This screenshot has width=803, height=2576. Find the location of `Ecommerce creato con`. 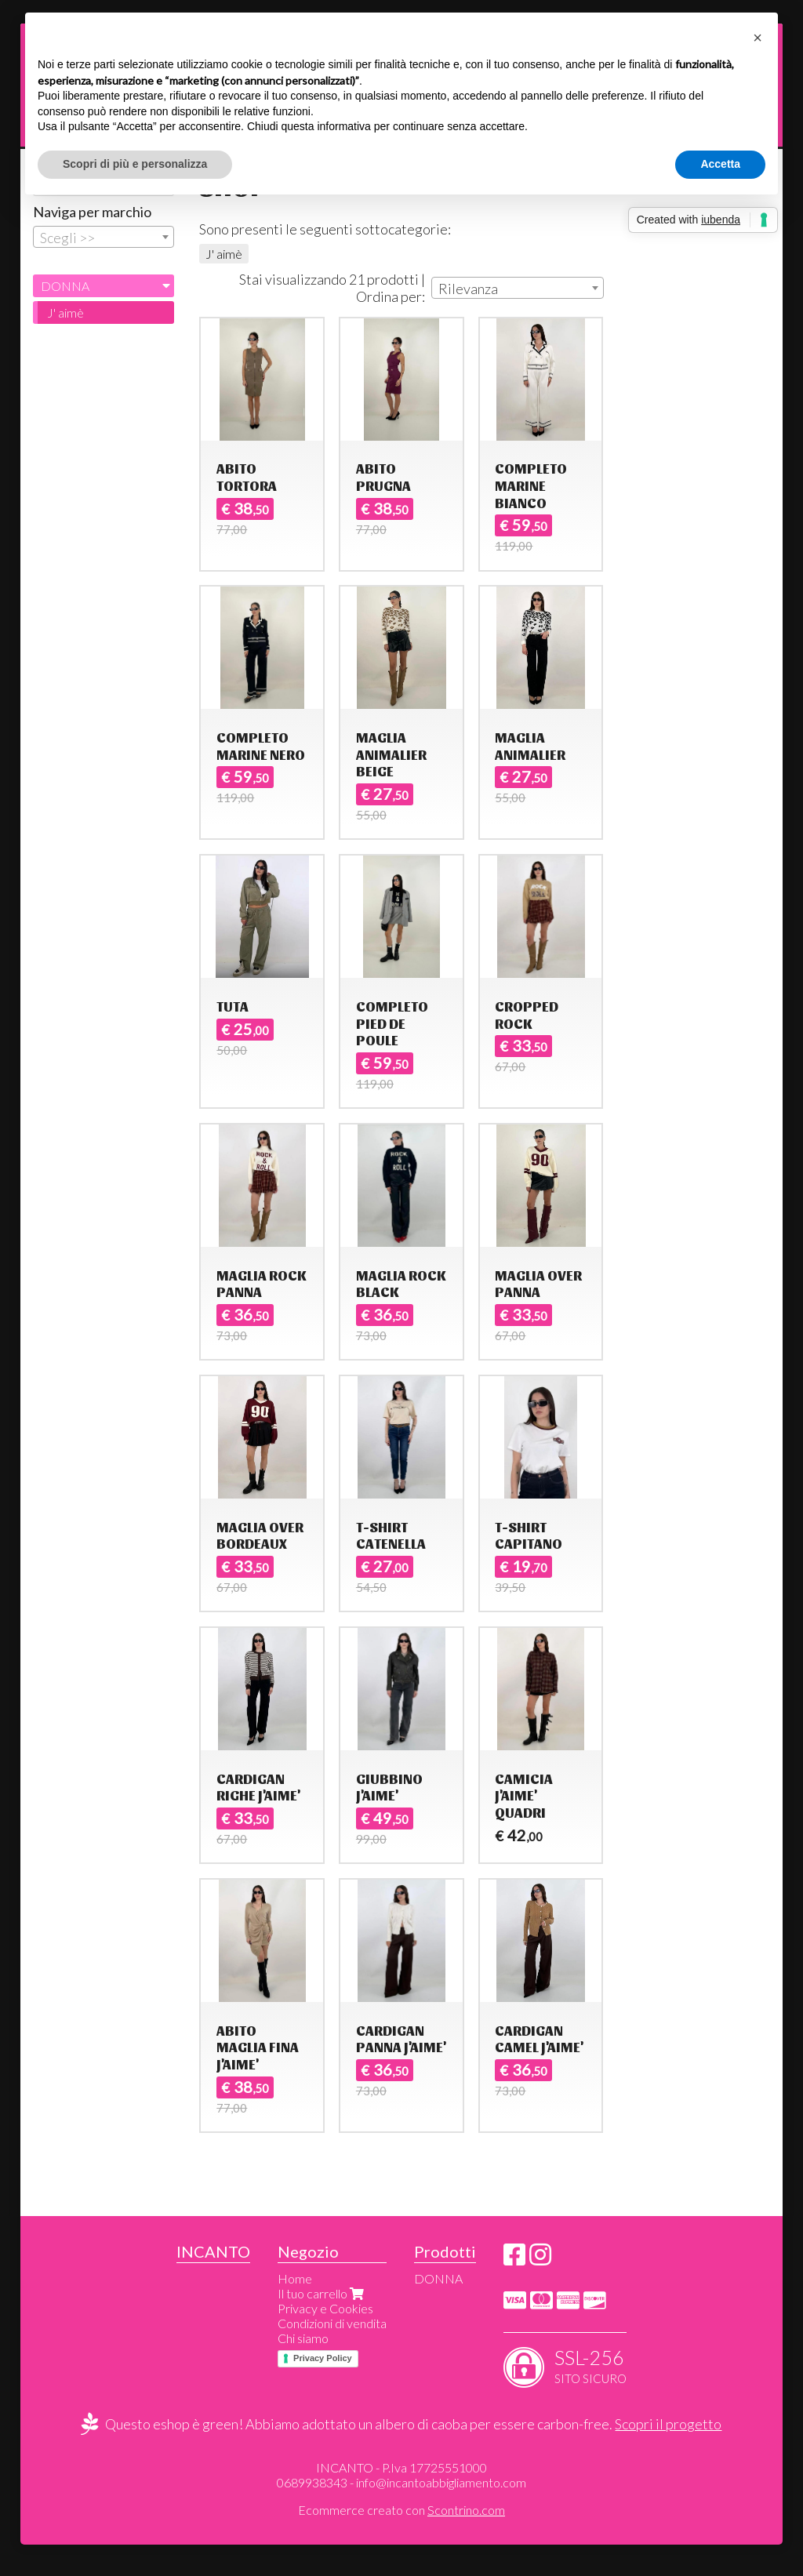

Ecommerce creato con is located at coordinates (401, 2509).